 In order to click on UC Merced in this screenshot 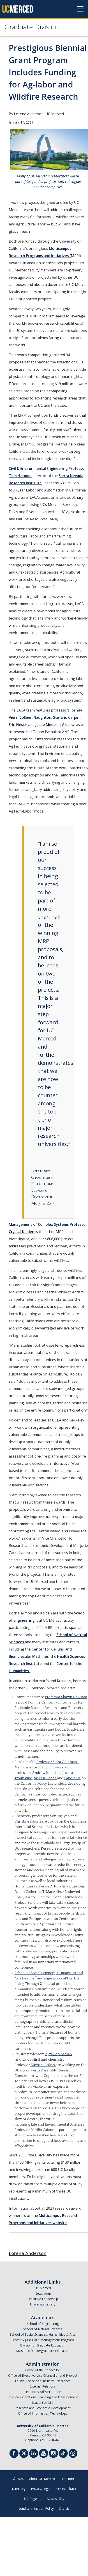, I will do `click(43, 2288)`.